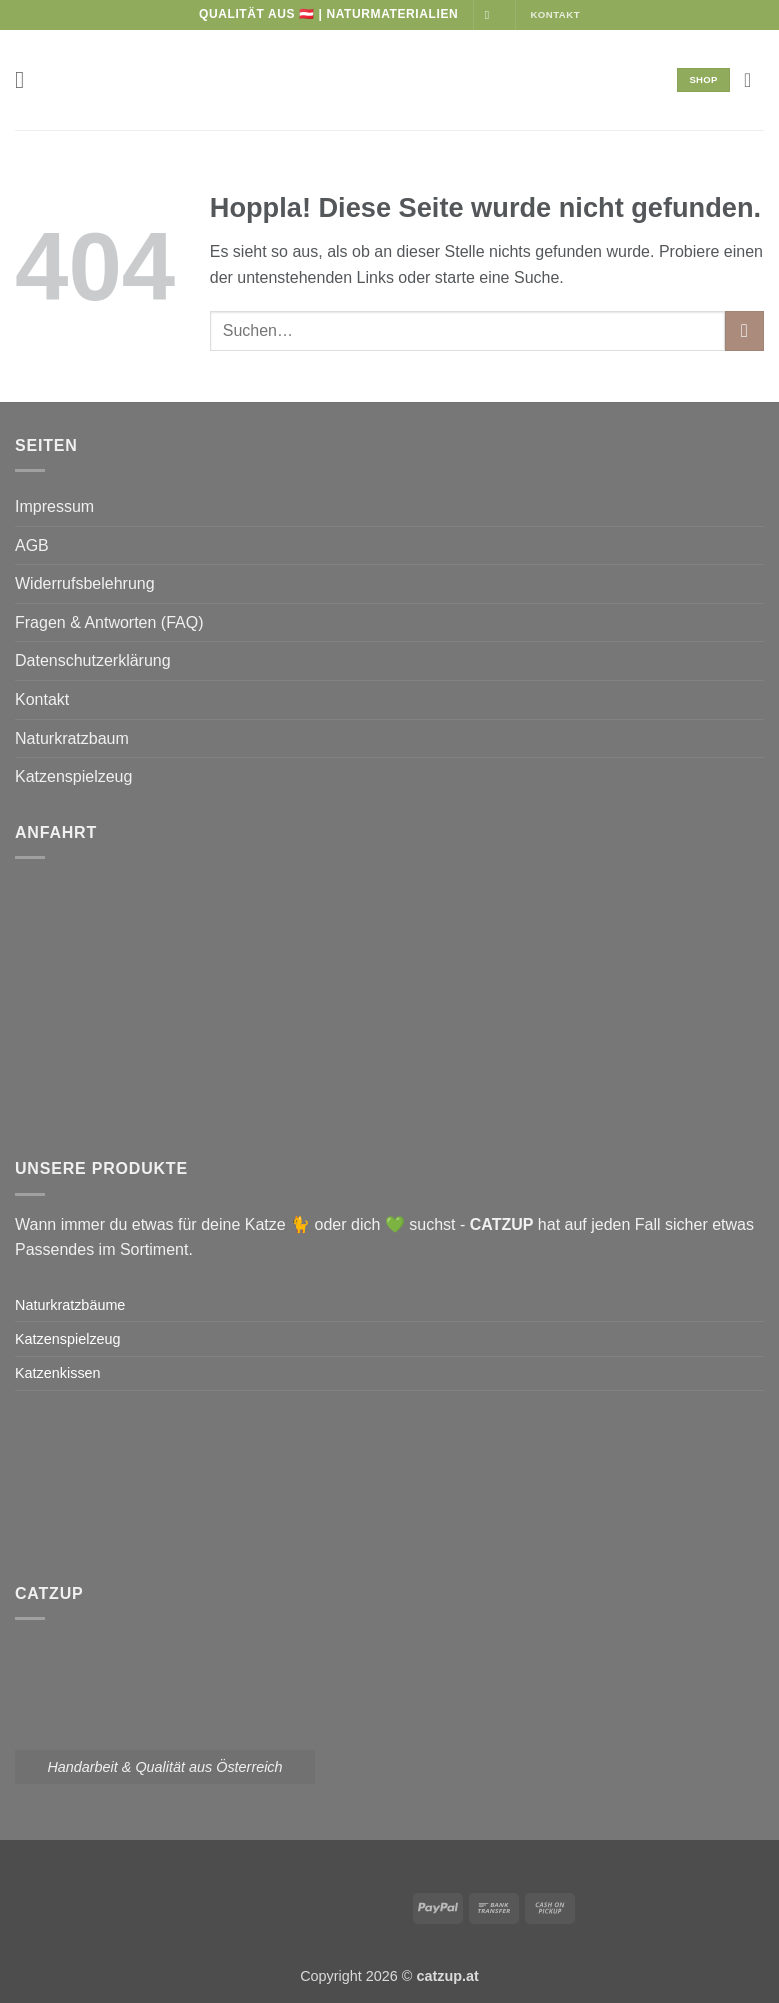 This screenshot has height=2003, width=779. What do you see at coordinates (744, 330) in the screenshot?
I see `[Übermitteln]` at bounding box center [744, 330].